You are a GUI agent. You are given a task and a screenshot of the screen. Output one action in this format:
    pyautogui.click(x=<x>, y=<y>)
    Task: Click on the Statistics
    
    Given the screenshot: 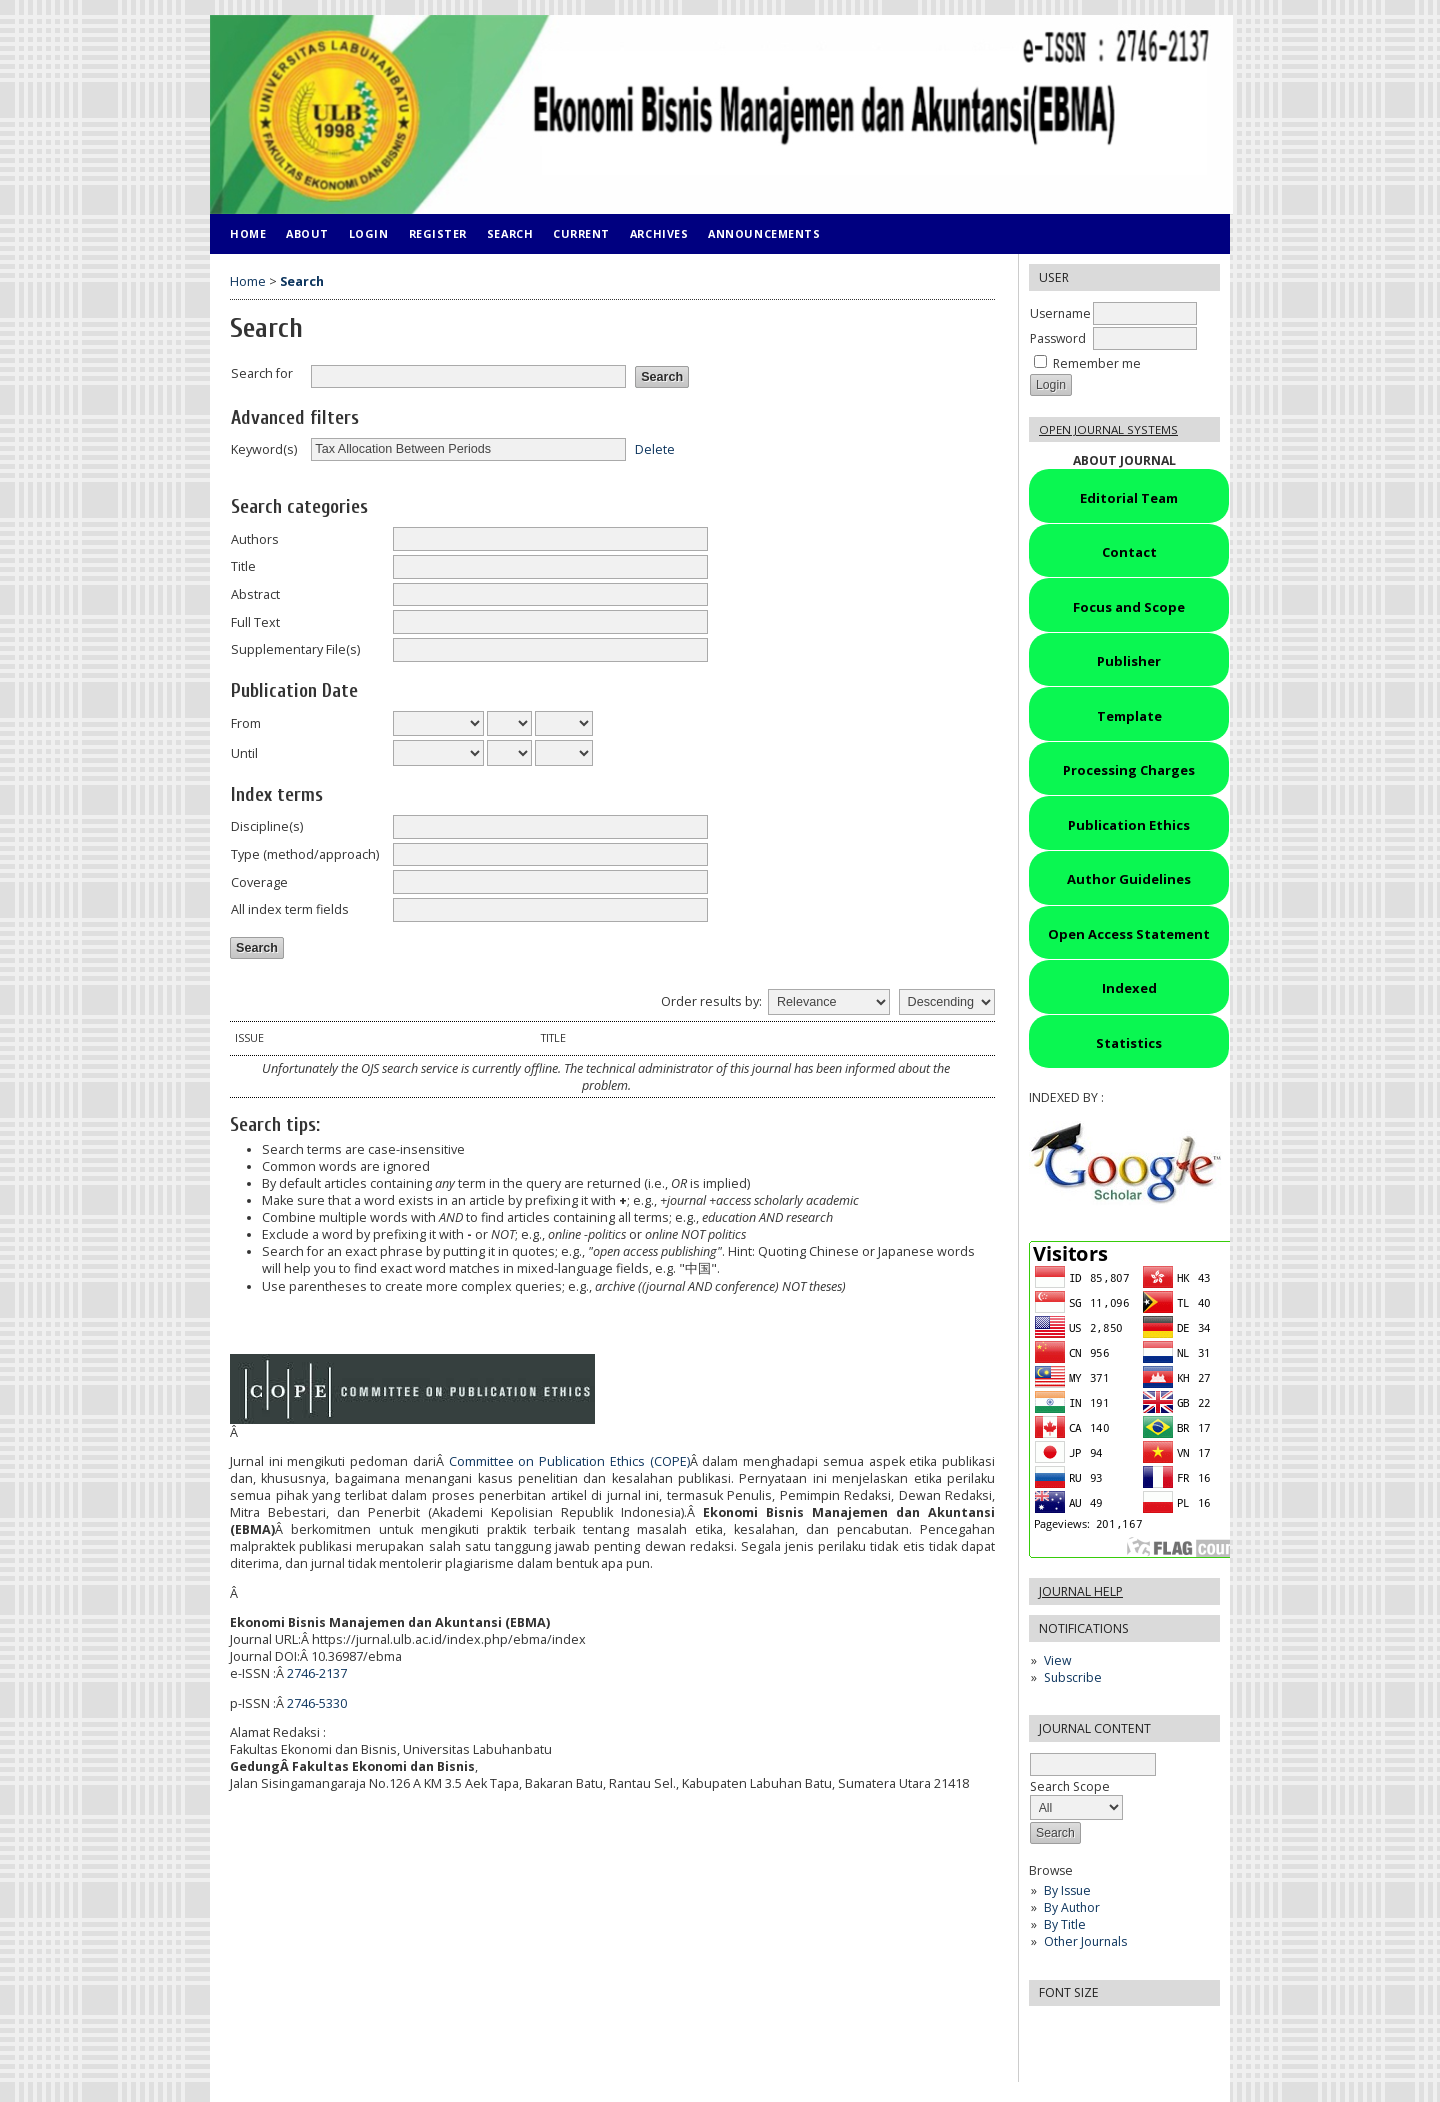 What is the action you would take?
    pyautogui.click(x=1129, y=1043)
    